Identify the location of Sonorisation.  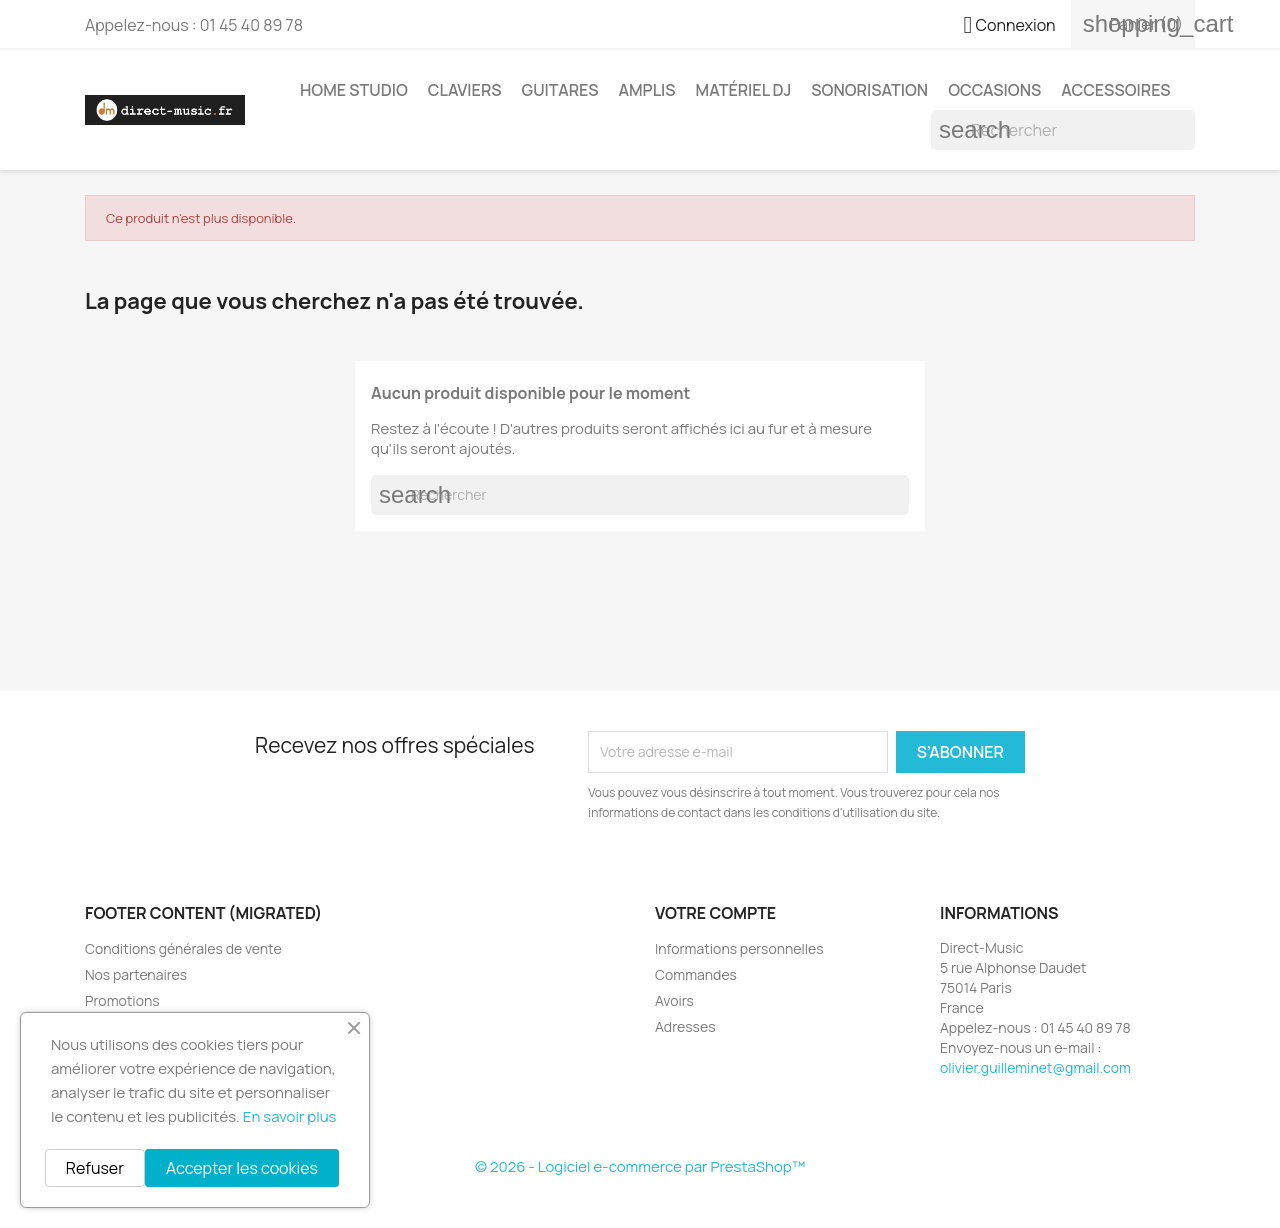
(869, 90).